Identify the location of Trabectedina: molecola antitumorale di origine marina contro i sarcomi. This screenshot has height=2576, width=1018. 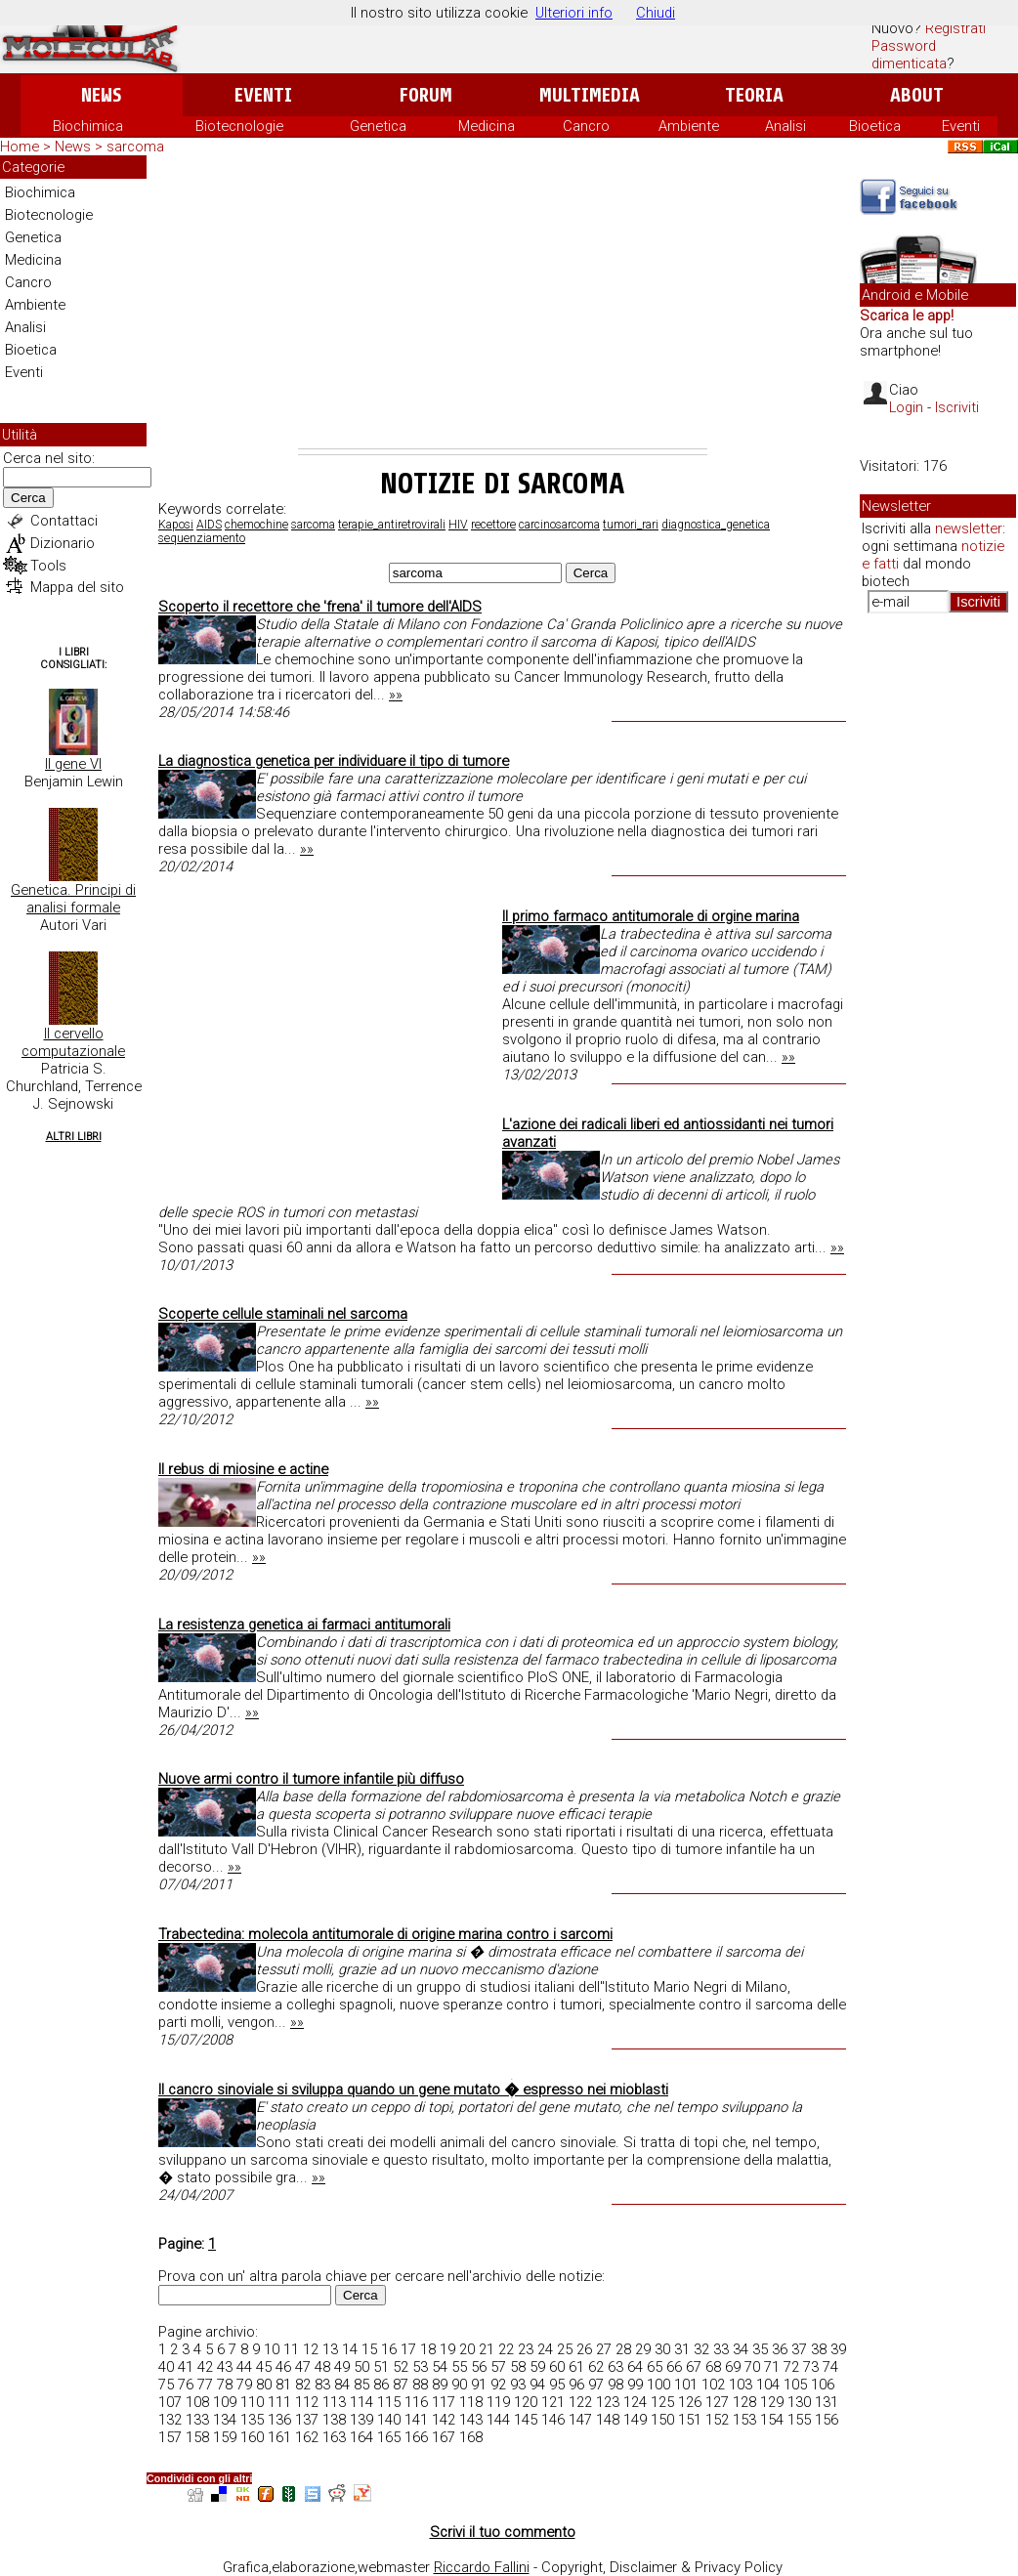
(385, 1934).